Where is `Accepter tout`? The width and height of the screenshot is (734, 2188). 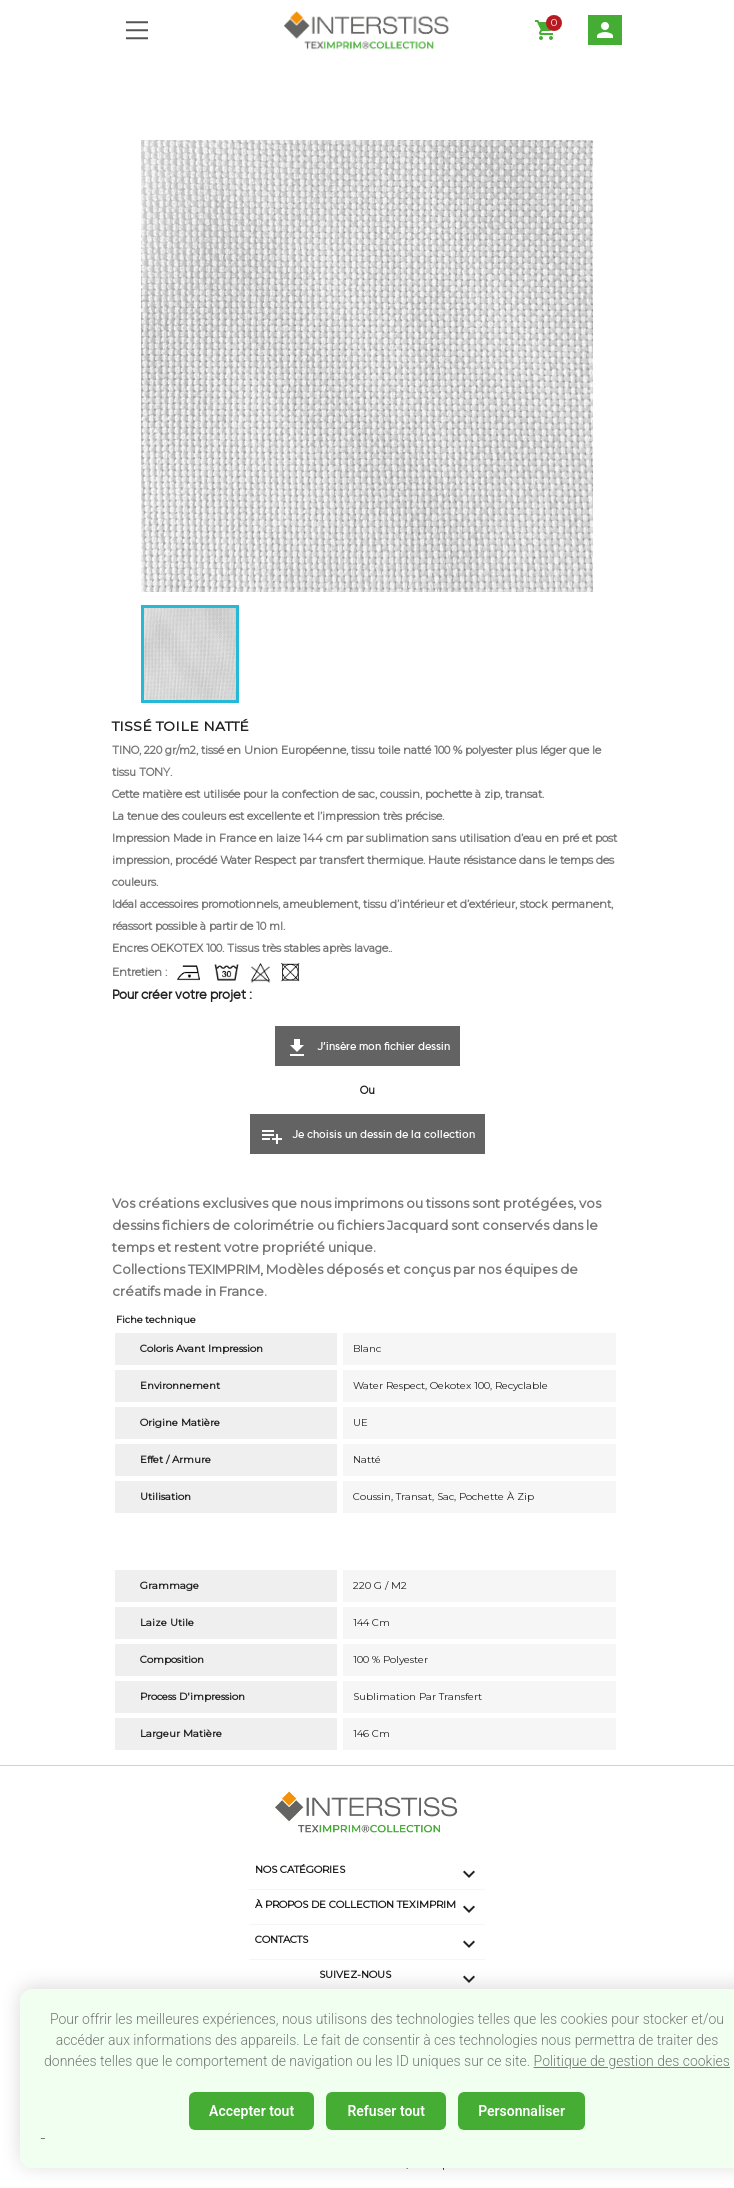
Accepter tout is located at coordinates (251, 2111).